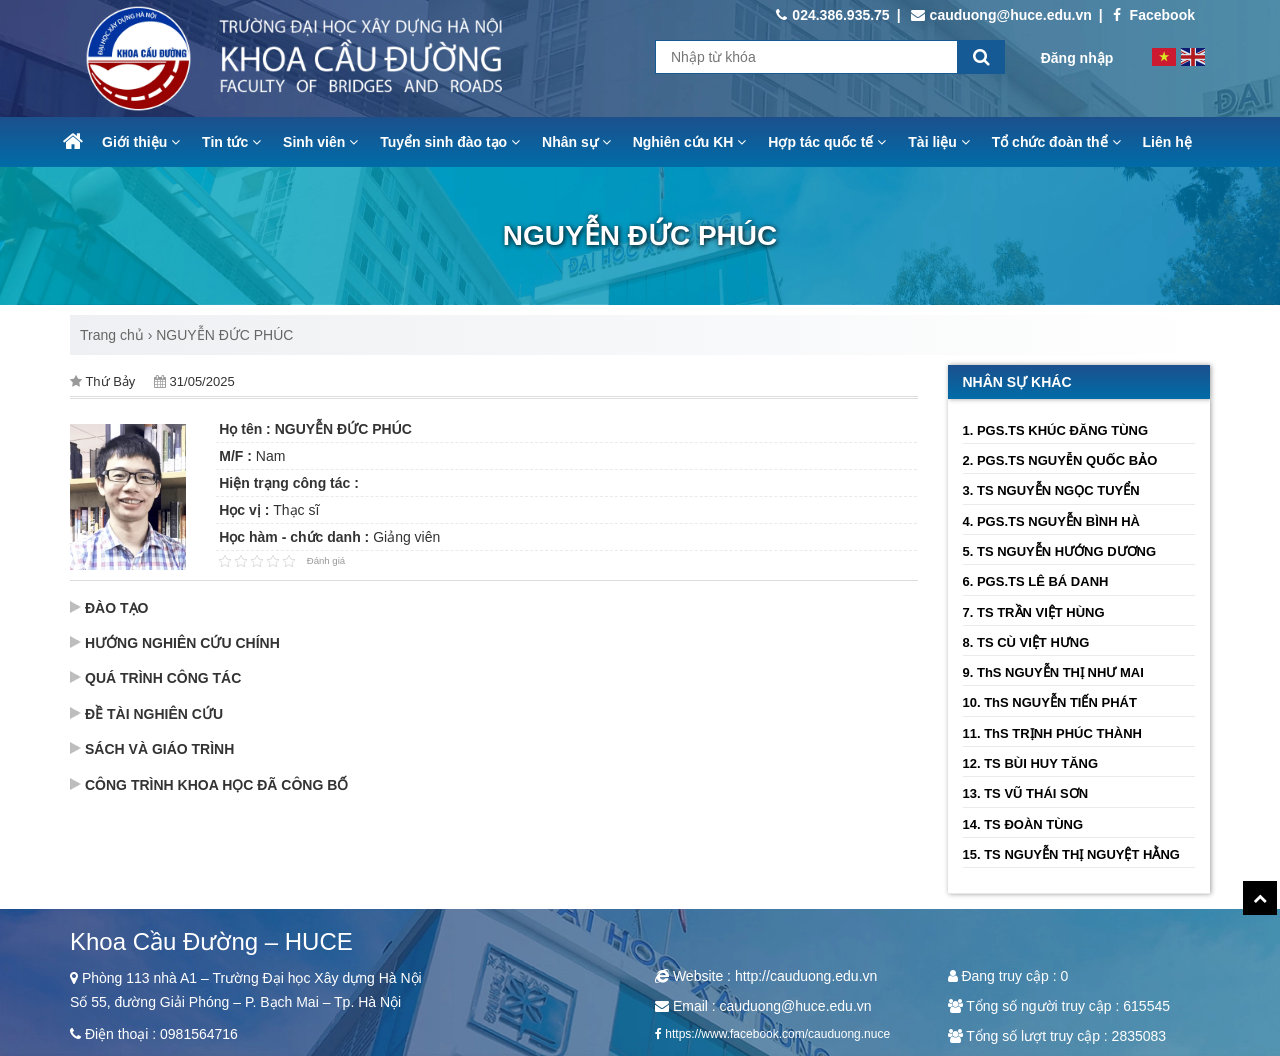 The image size is (1280, 1056). What do you see at coordinates (827, 142) in the screenshot?
I see `Hợp tác quốc tế` at bounding box center [827, 142].